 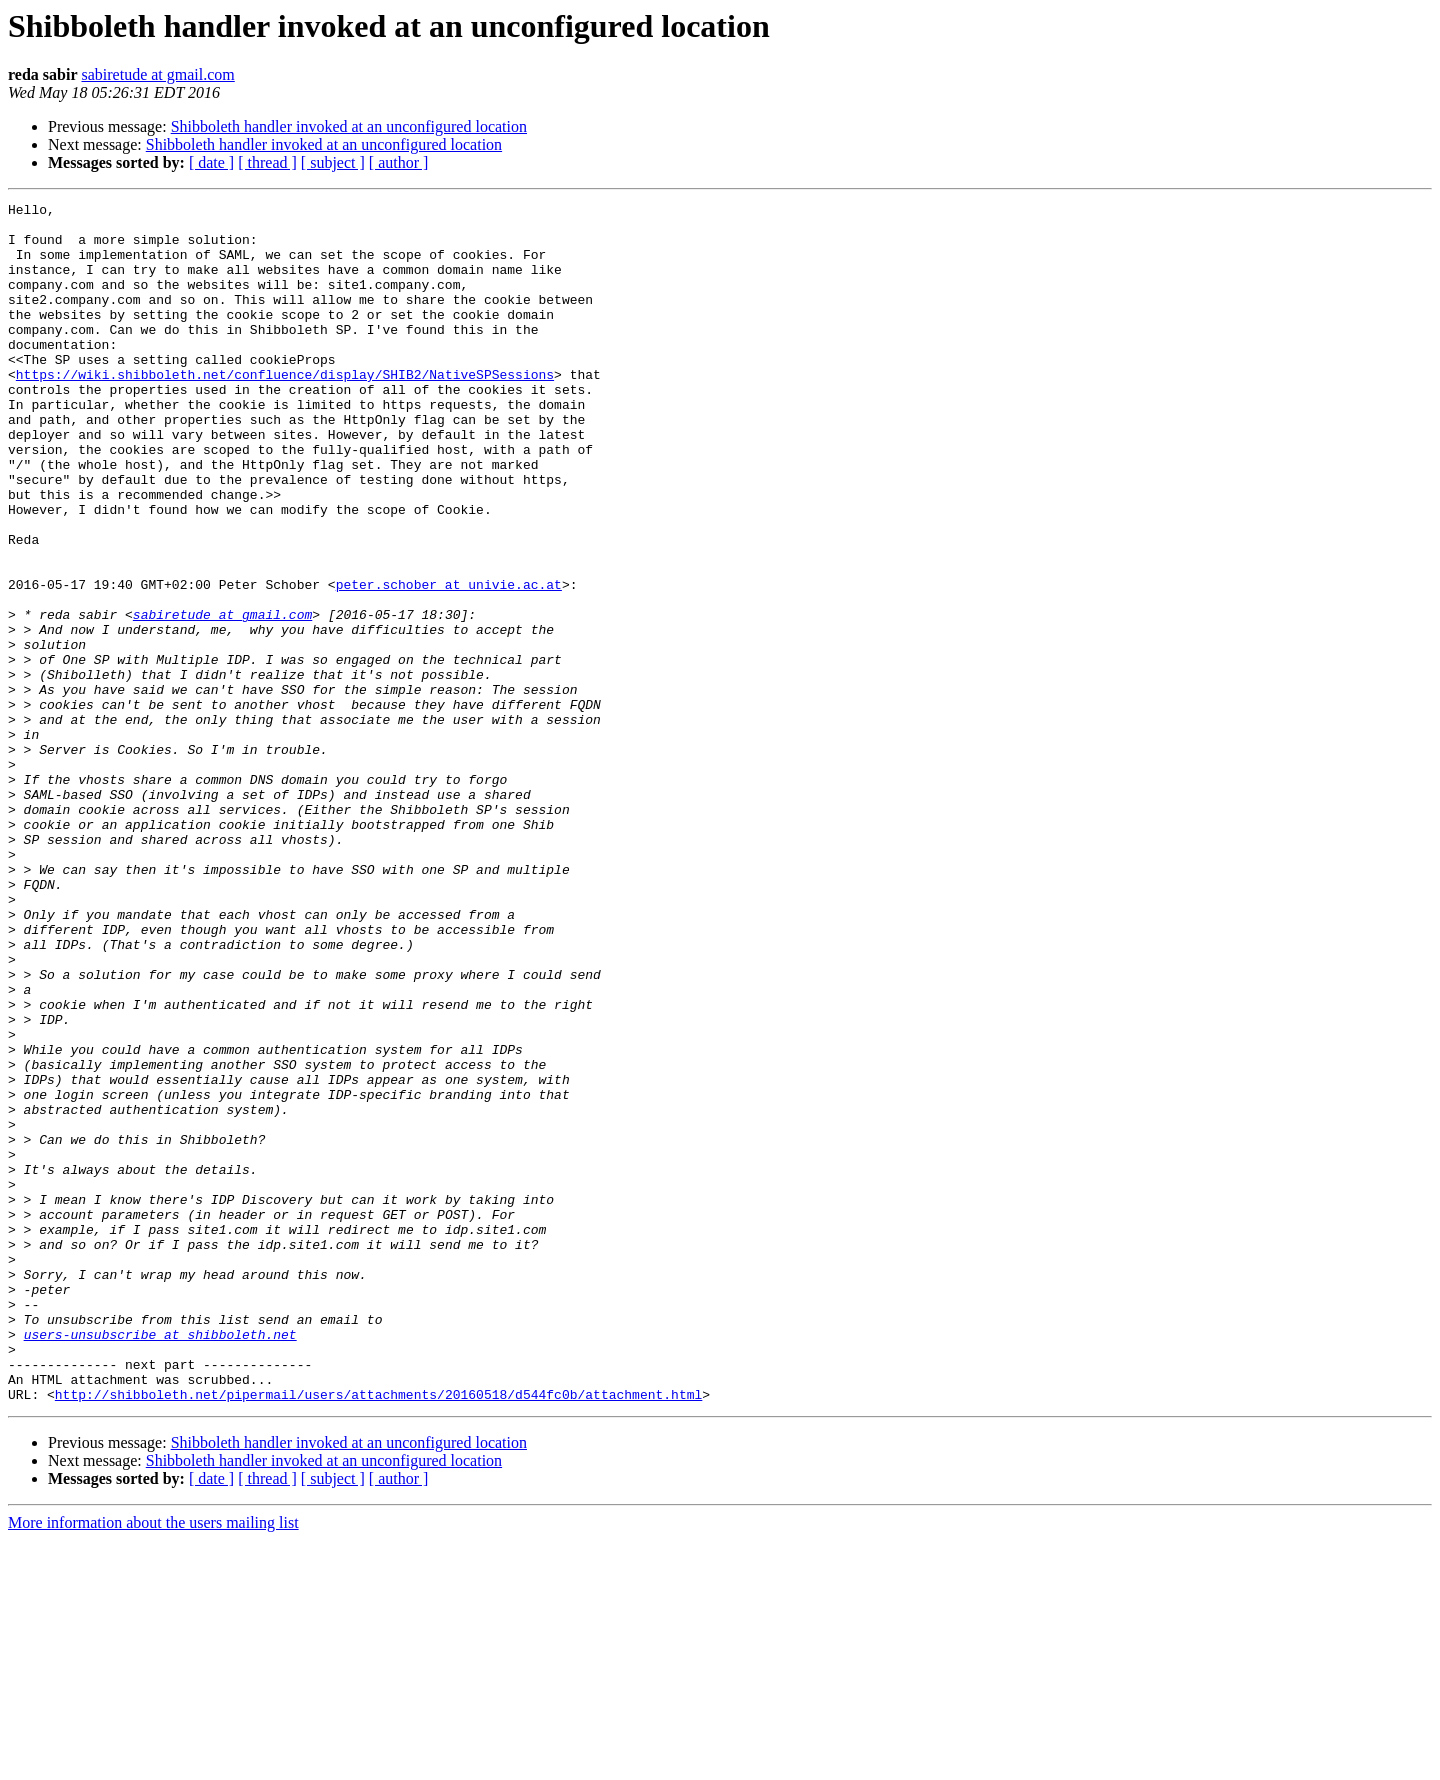 I want to click on http://shibboleth.net/pipermail/users/attachments/20160518/d544fc0b/attachment.html, so click(x=378, y=1634).